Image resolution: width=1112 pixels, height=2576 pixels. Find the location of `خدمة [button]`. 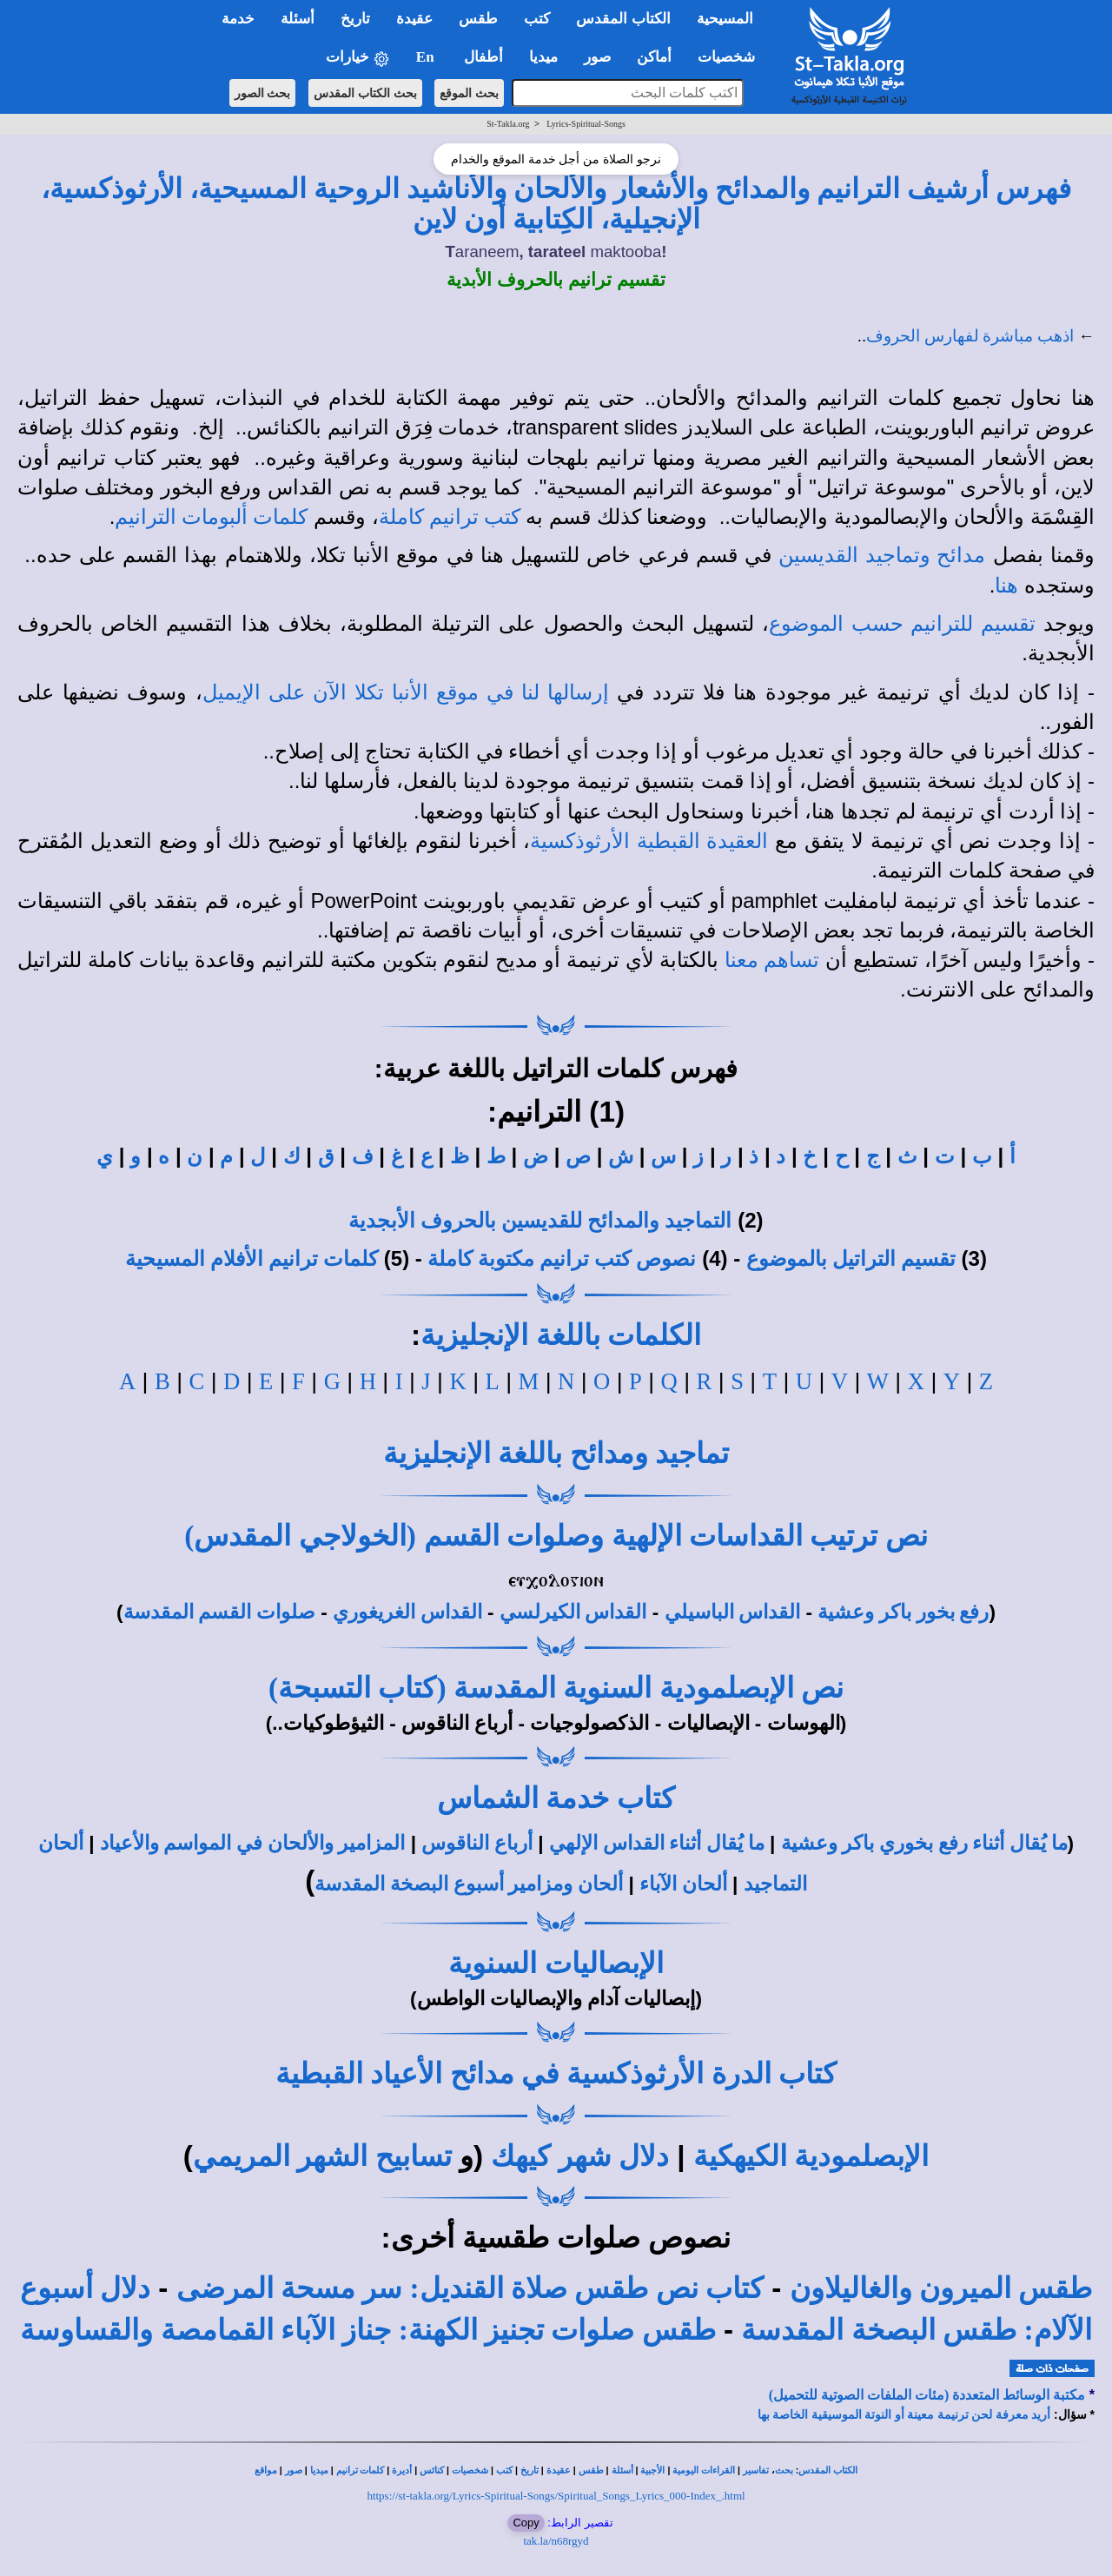

خدمة [button] is located at coordinates (238, 18).